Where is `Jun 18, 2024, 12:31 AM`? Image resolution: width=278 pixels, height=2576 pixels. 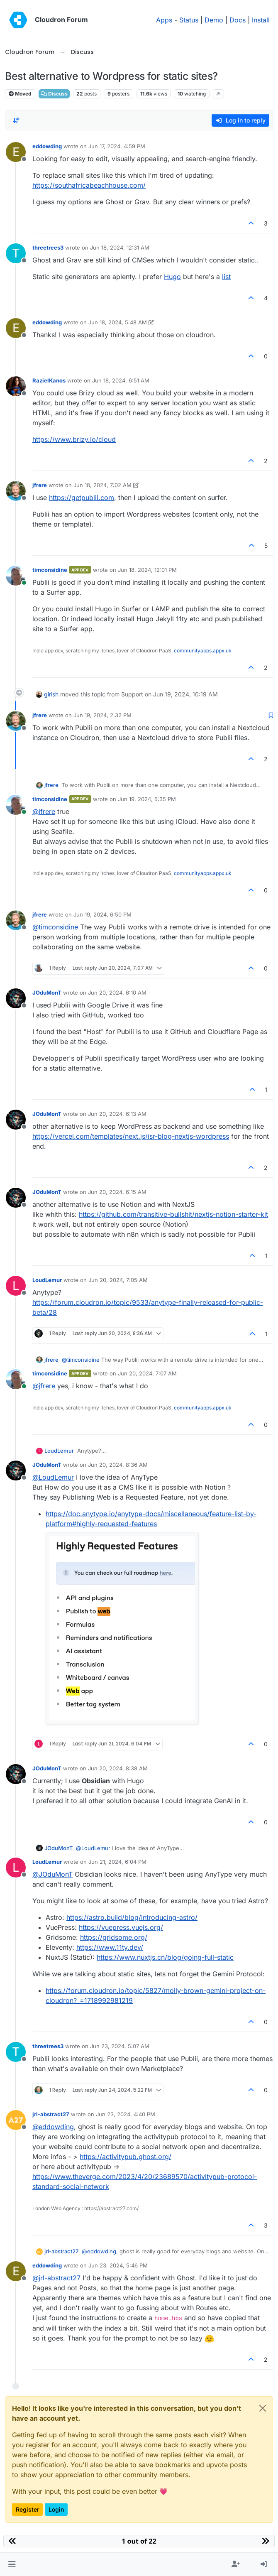
Jun 18, 2024, 12:31 AM is located at coordinates (119, 247).